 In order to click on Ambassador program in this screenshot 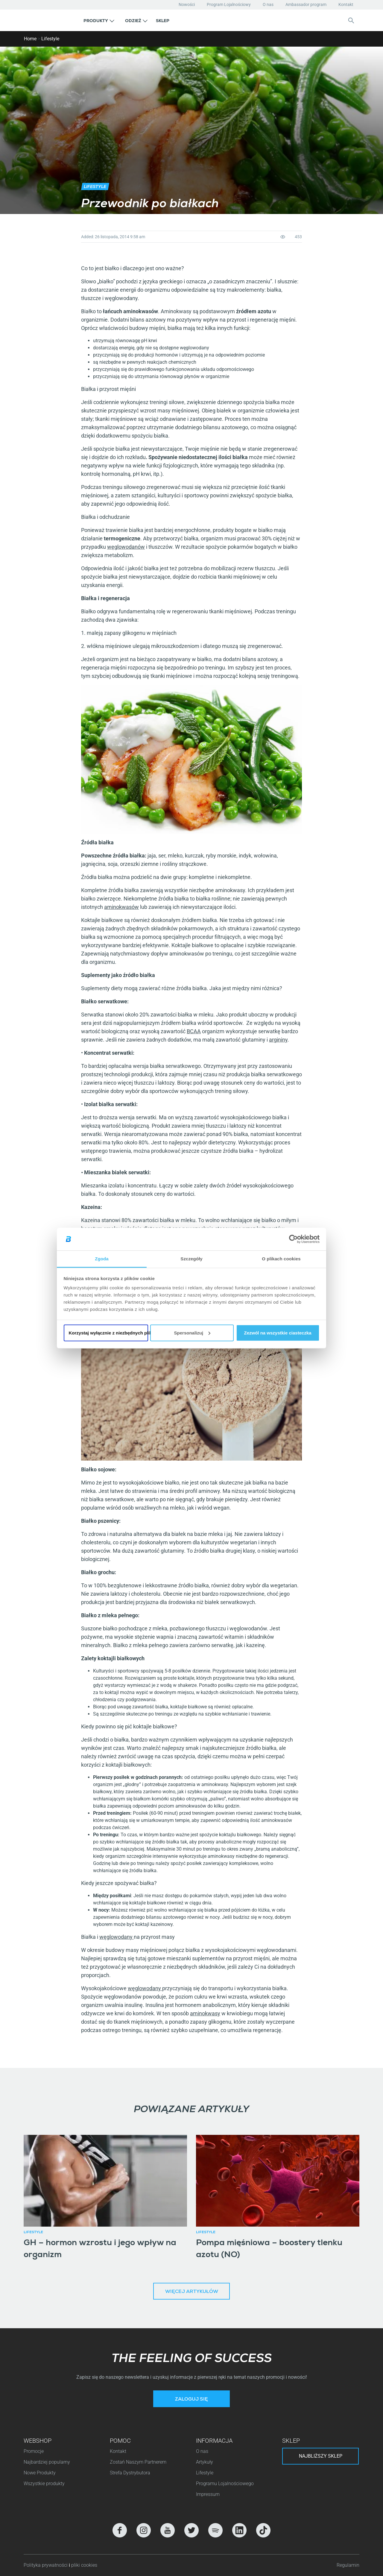, I will do `click(305, 4)`.